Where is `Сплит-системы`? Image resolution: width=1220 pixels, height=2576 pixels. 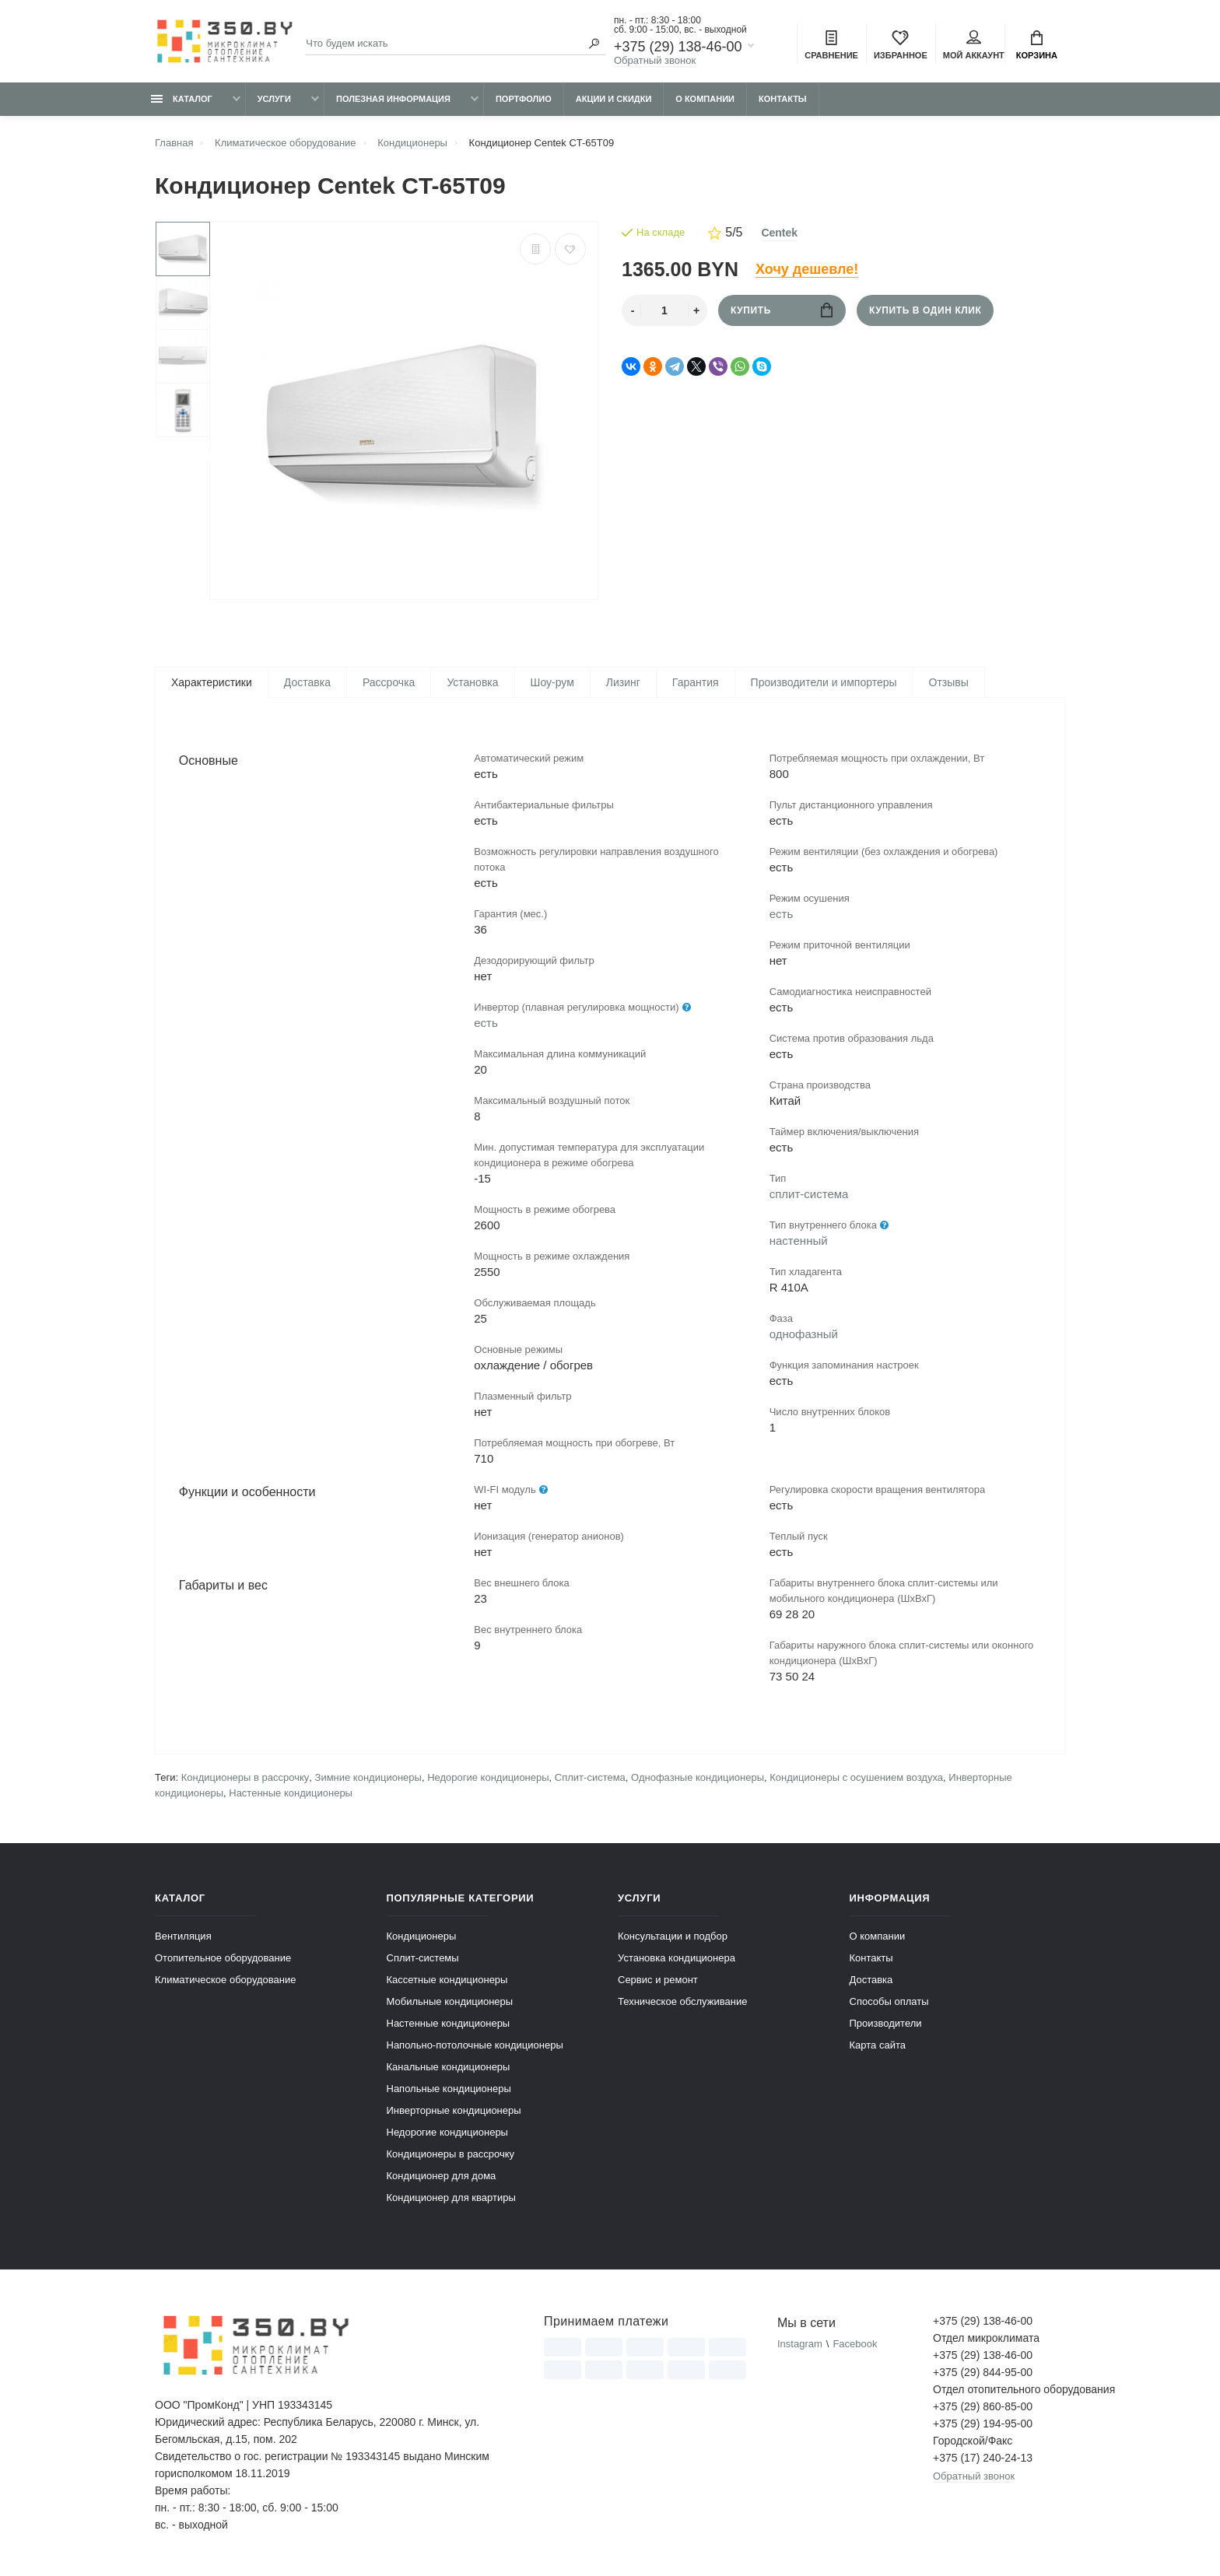 Сплит-системы is located at coordinates (423, 1960).